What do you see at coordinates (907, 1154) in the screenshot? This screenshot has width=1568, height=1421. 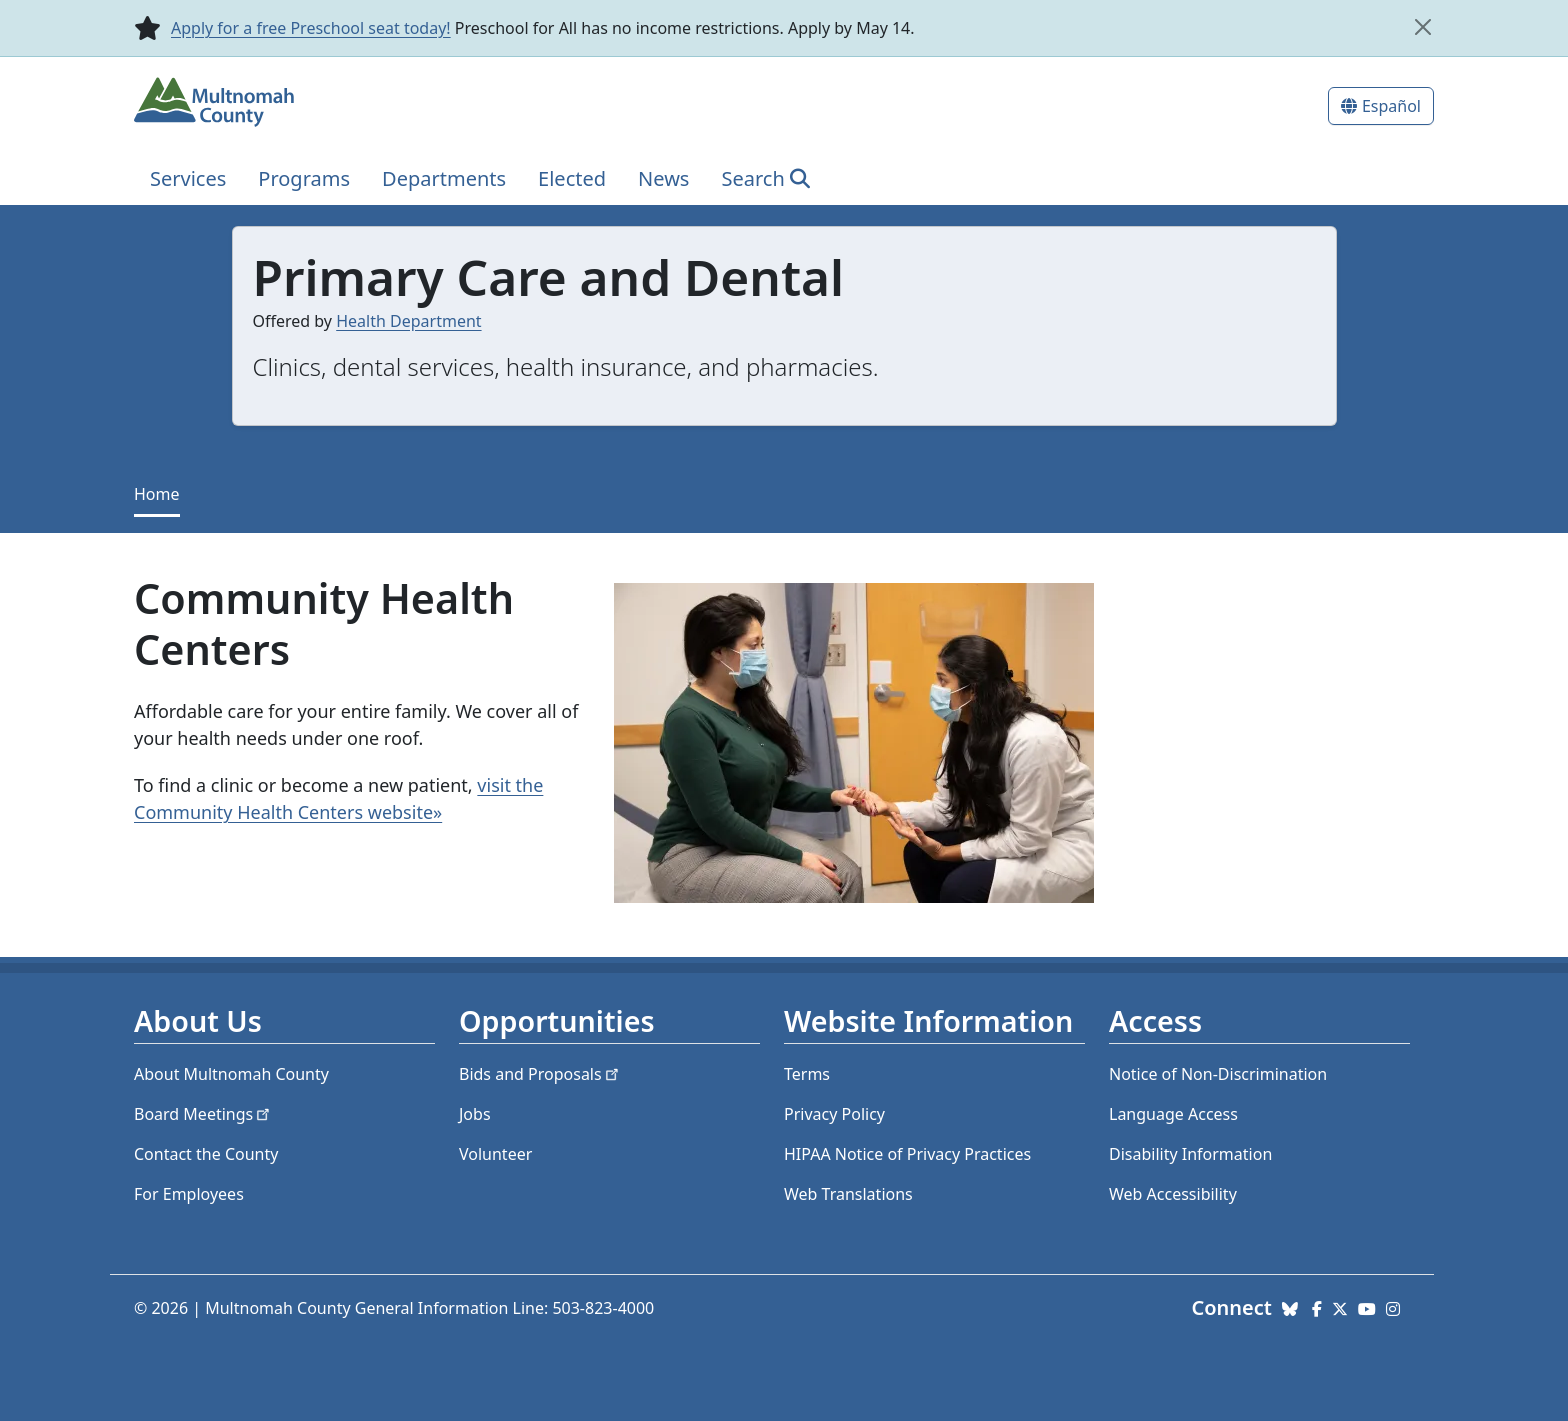 I see `HIPAA Notice of Privacy Practices` at bounding box center [907, 1154].